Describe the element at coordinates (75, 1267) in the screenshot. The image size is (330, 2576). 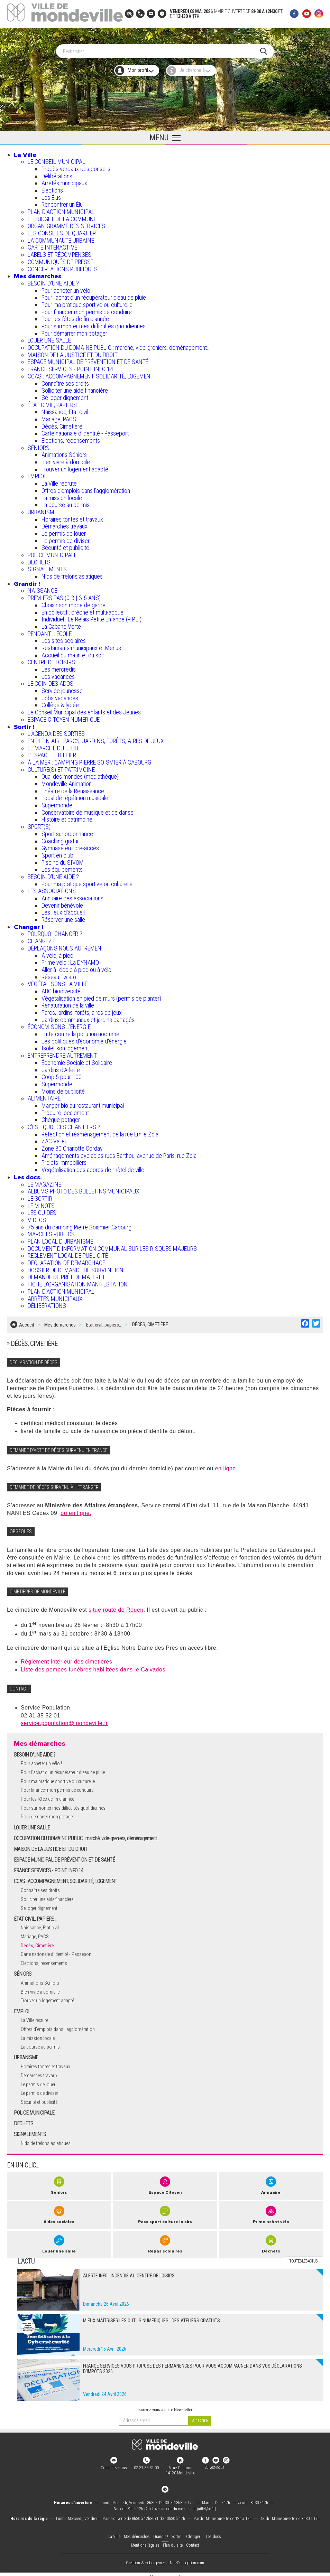
I see `DOSSIER DE DEMANDE DE SUBVENTION` at that location.